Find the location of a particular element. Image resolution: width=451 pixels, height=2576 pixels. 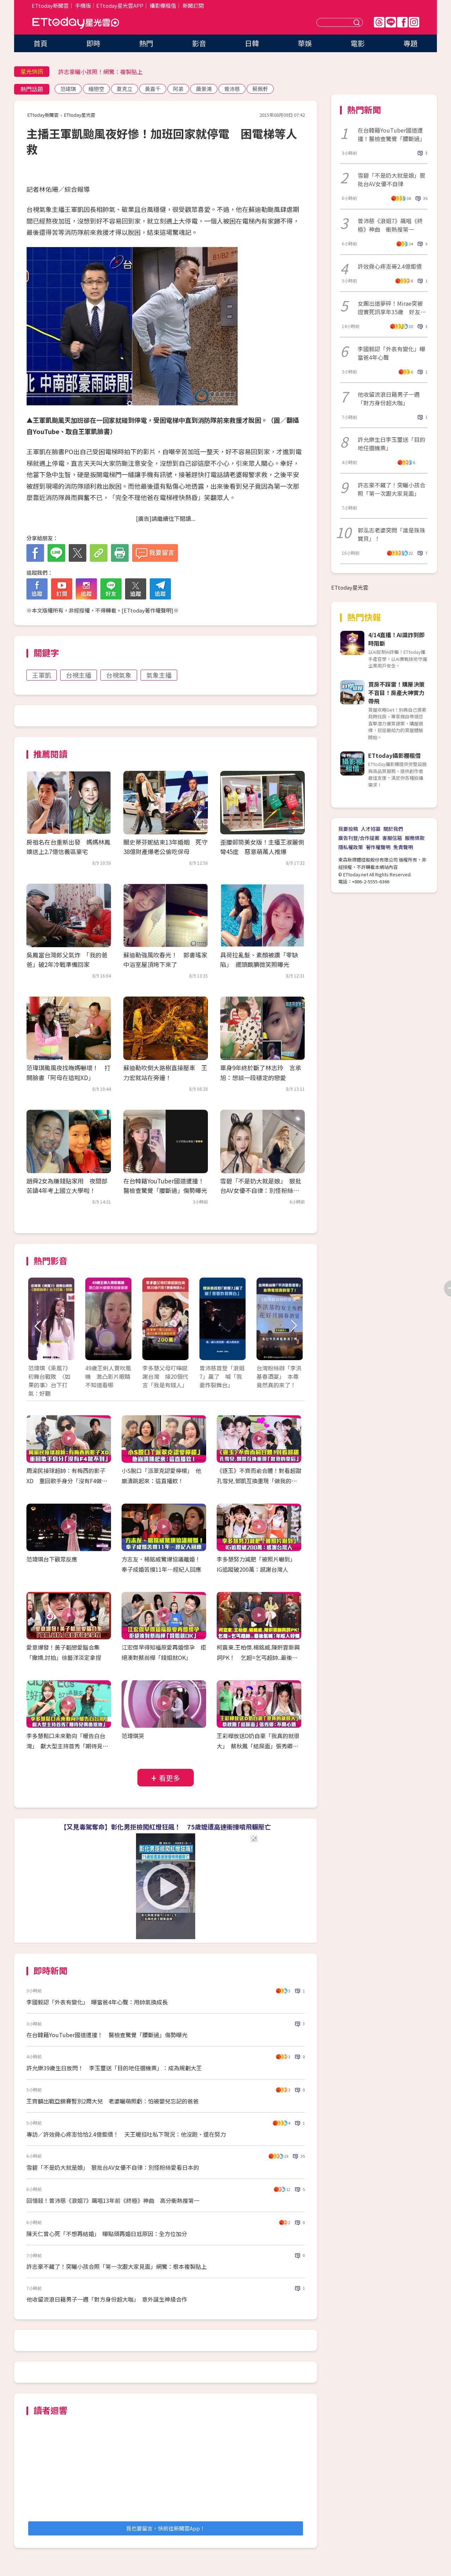

王軍凱 is located at coordinates (41, 675).